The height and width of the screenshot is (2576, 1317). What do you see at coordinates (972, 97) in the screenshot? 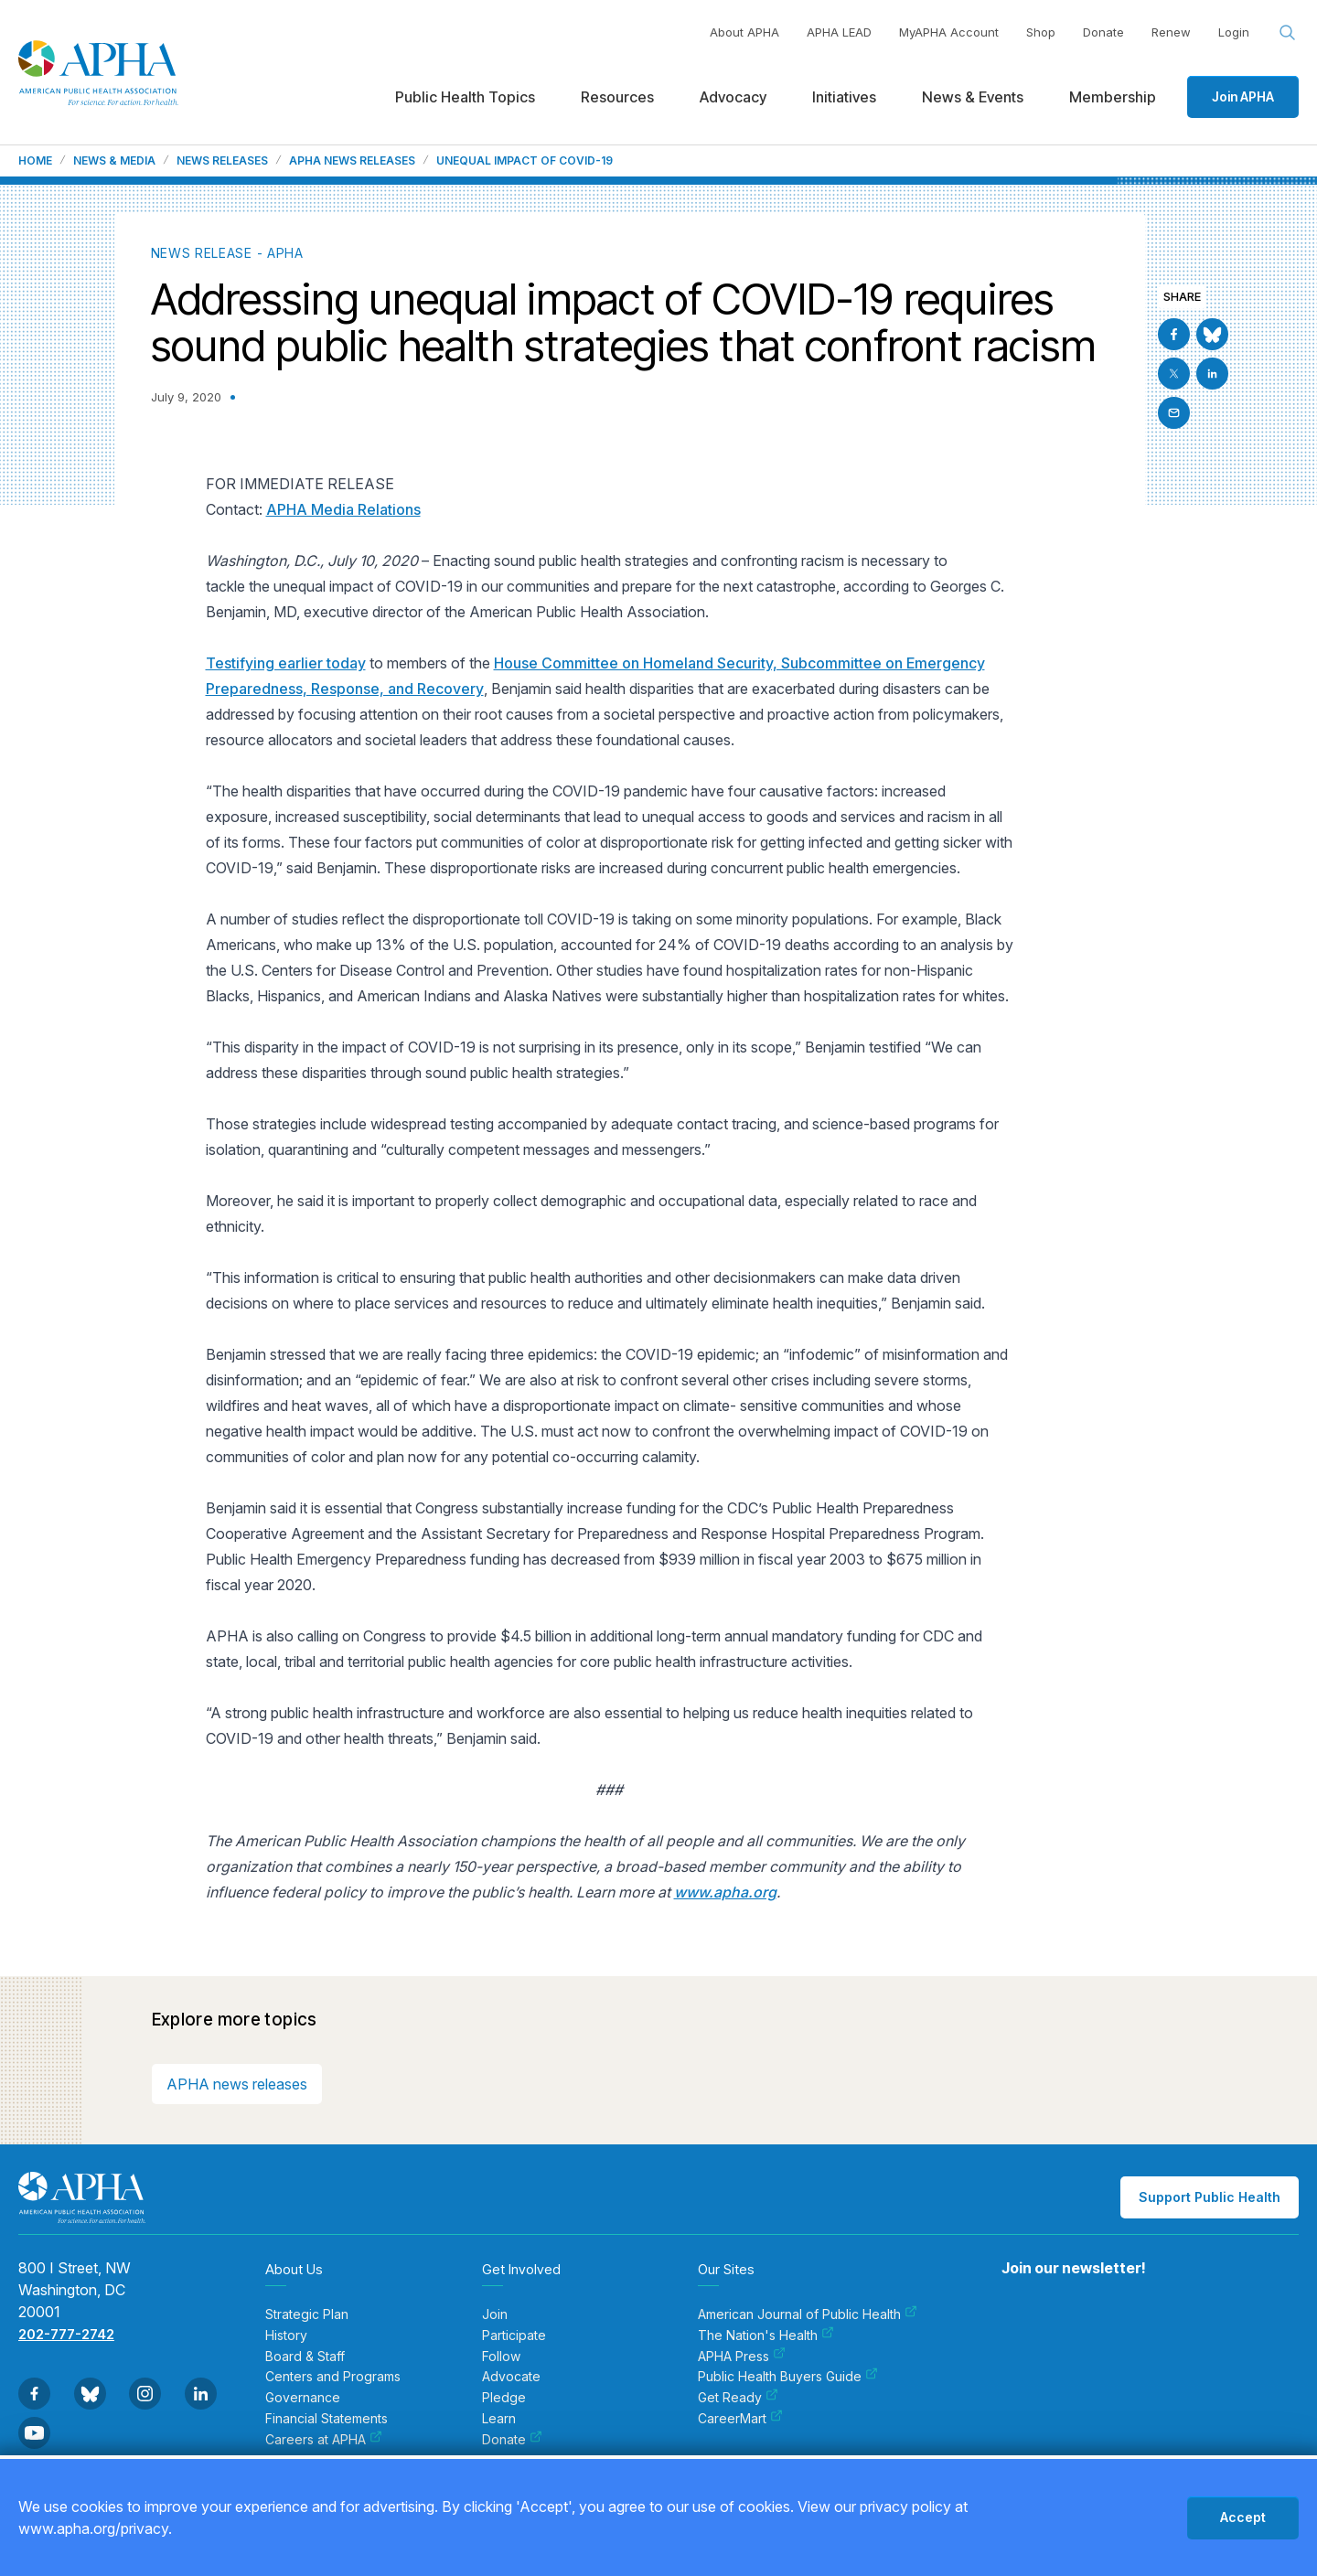
I see `News & Events [menuitem]` at bounding box center [972, 97].